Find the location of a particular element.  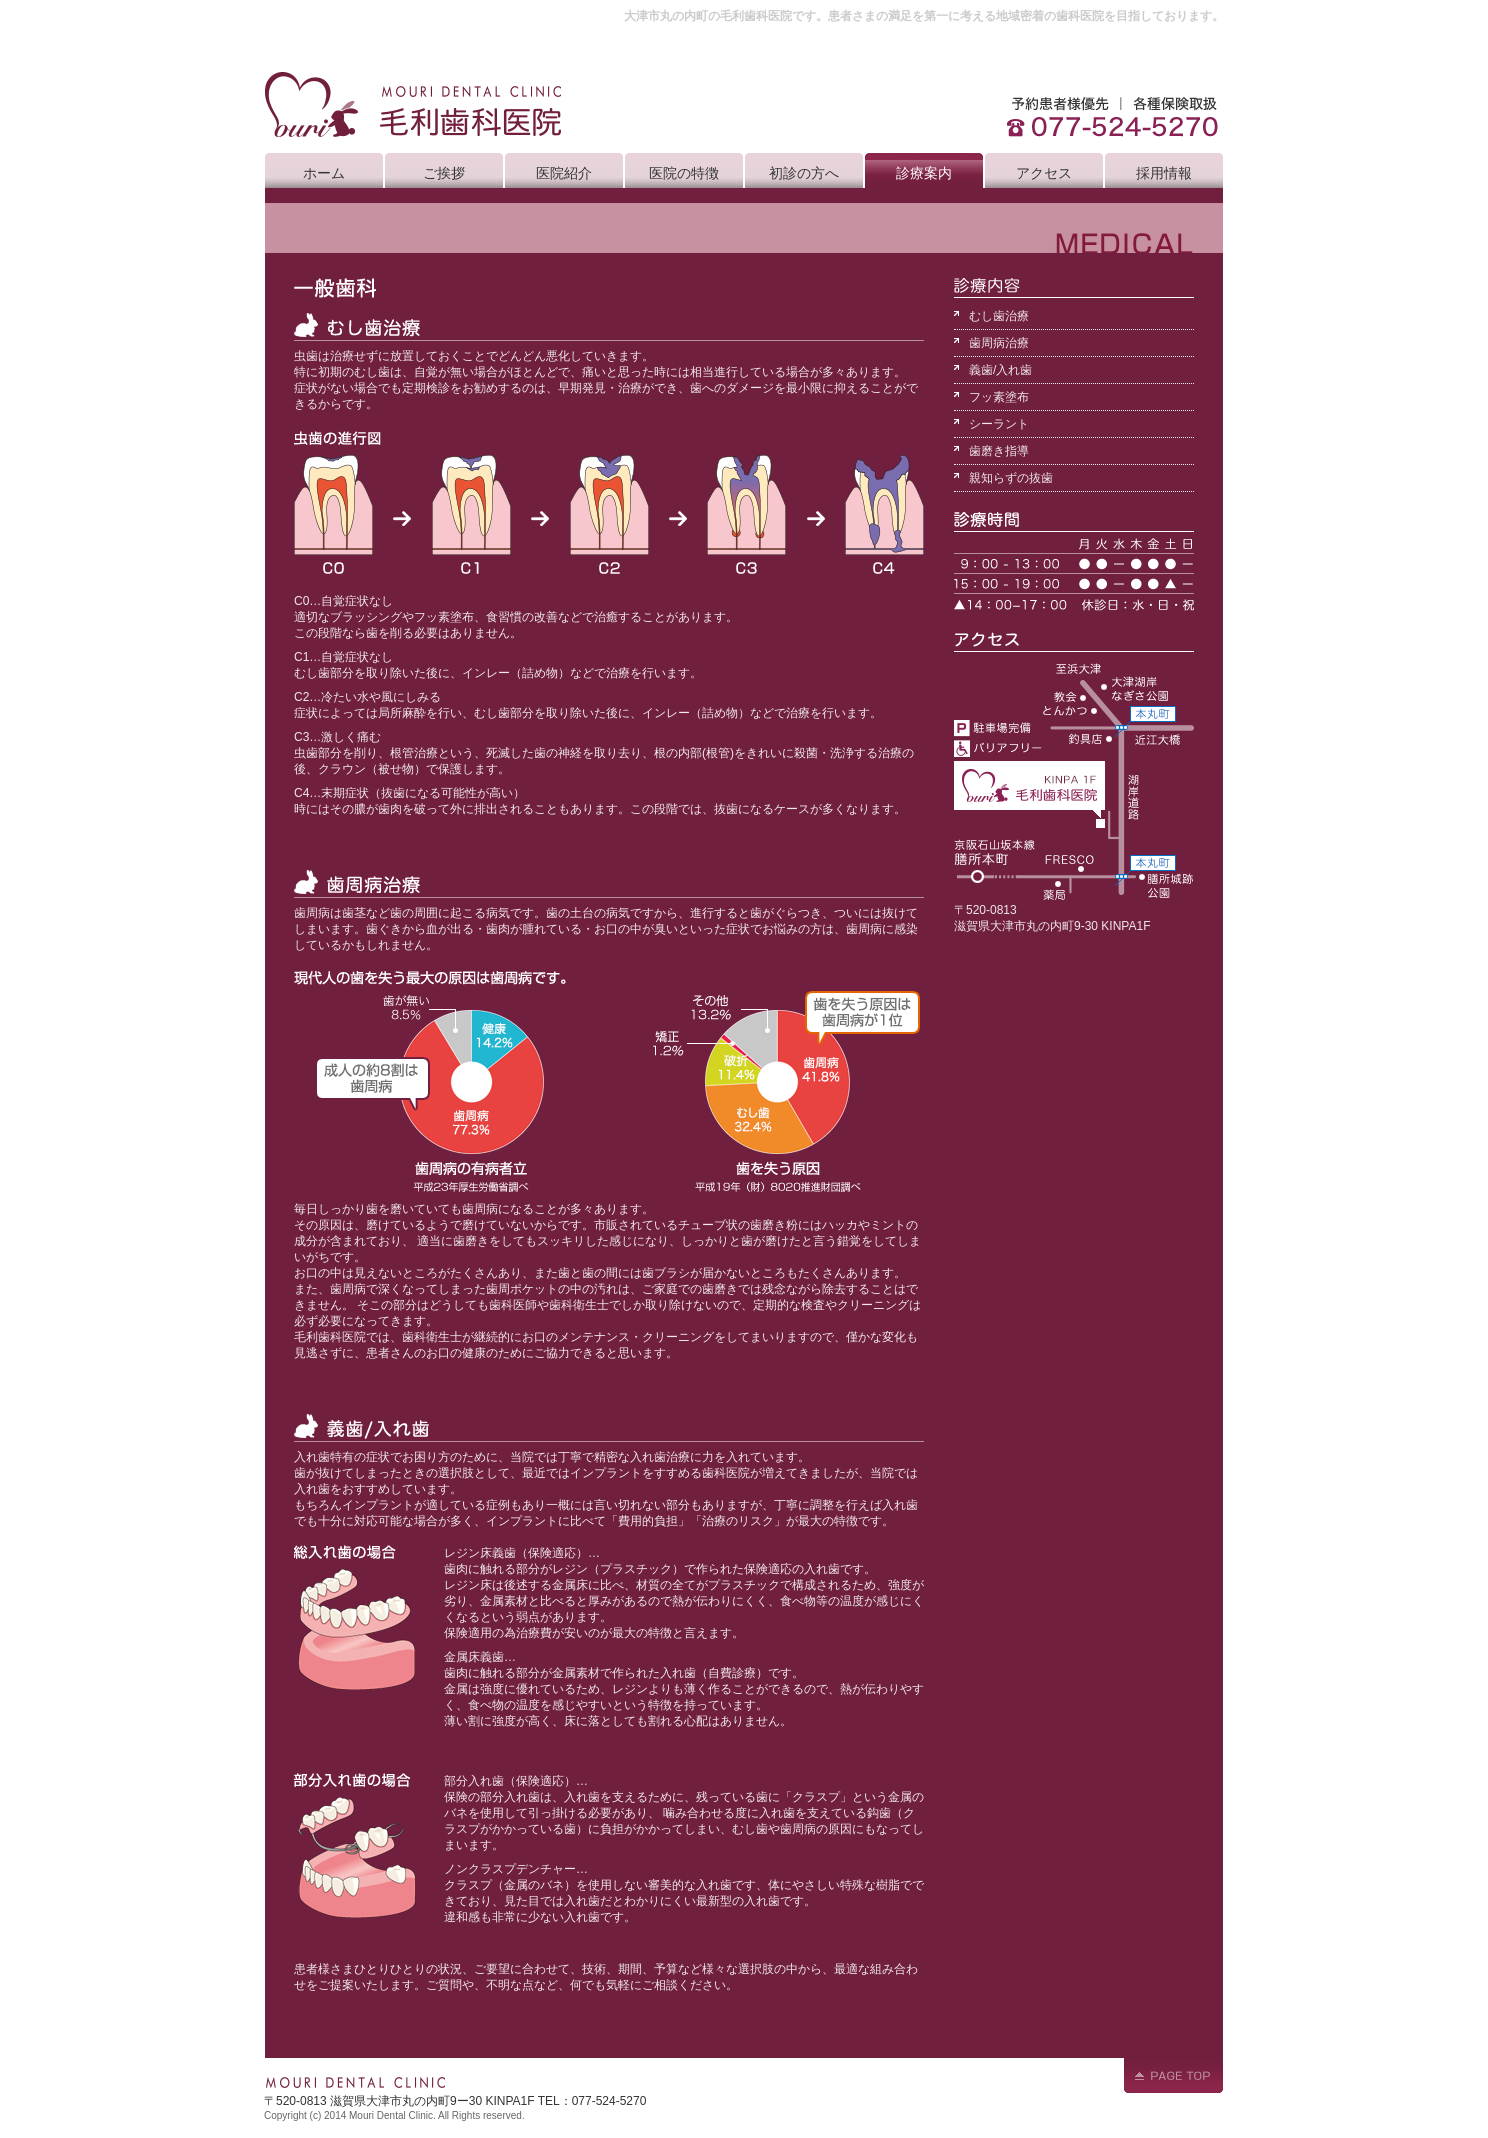

ご挨拶 is located at coordinates (444, 173).